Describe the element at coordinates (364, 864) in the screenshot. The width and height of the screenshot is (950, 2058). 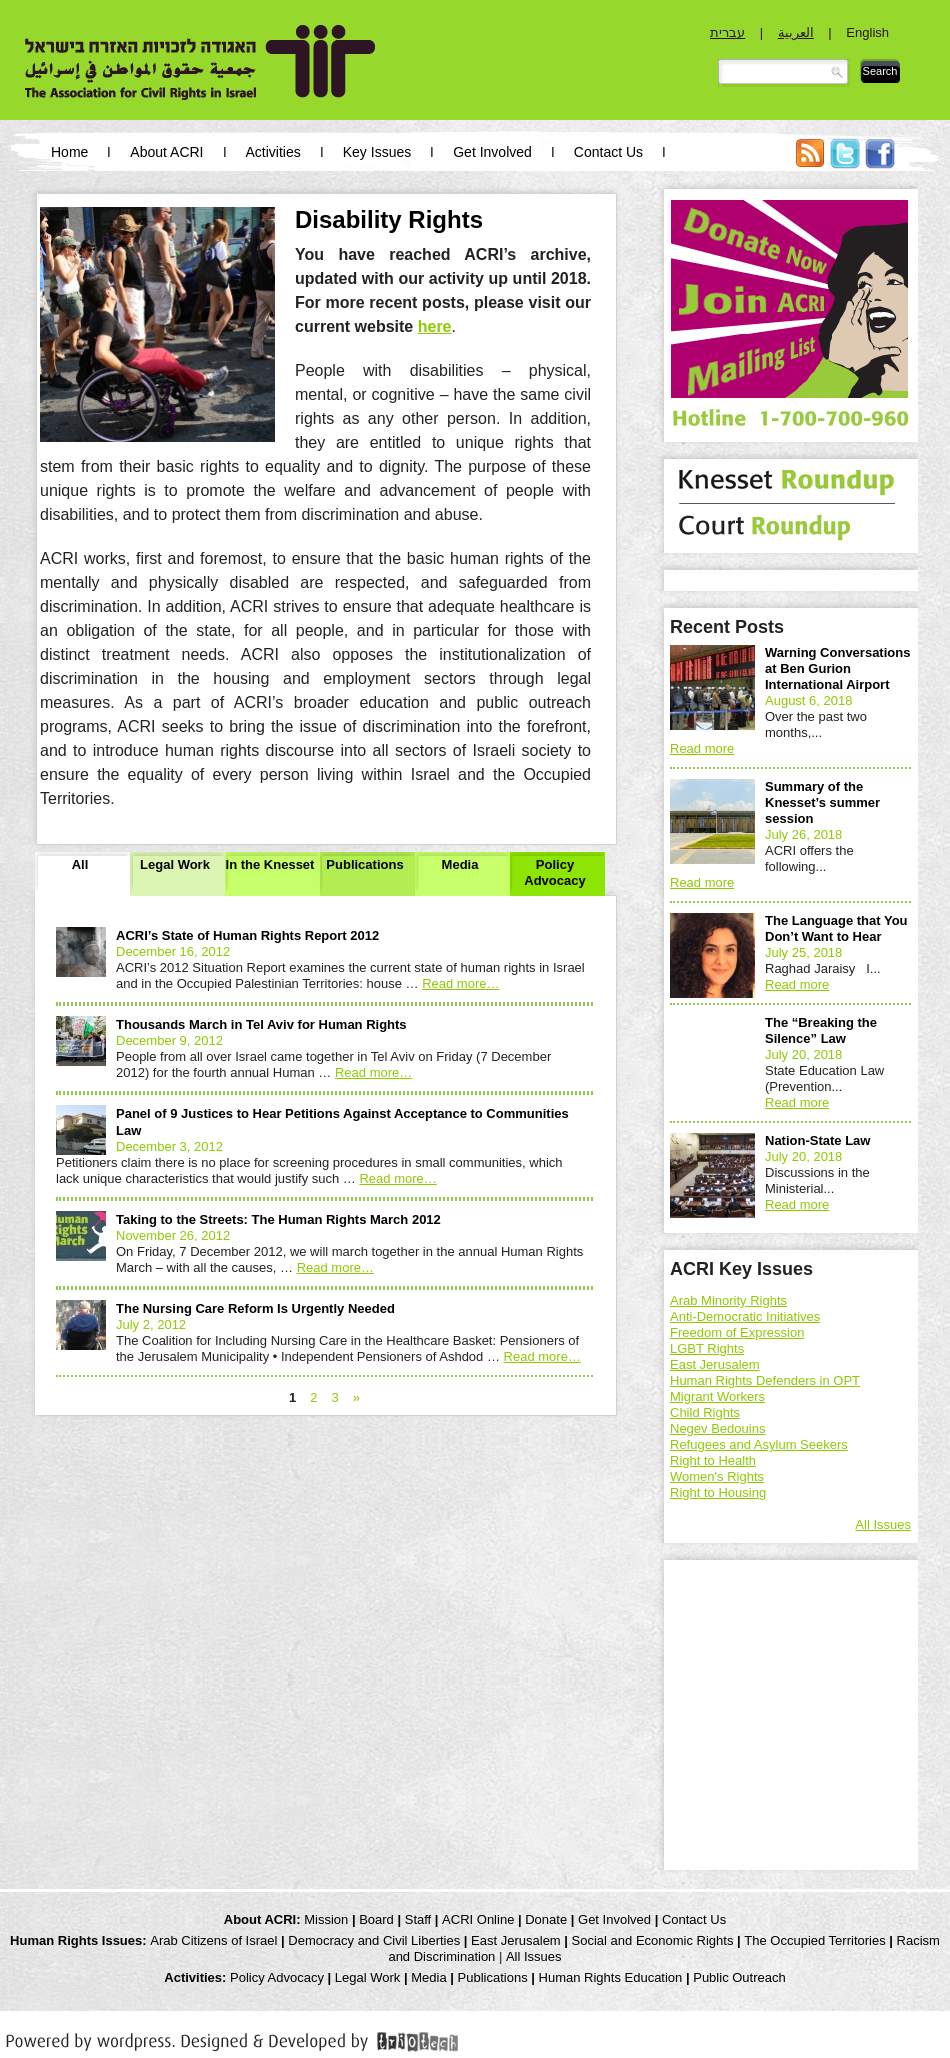
I see `Publications` at that location.